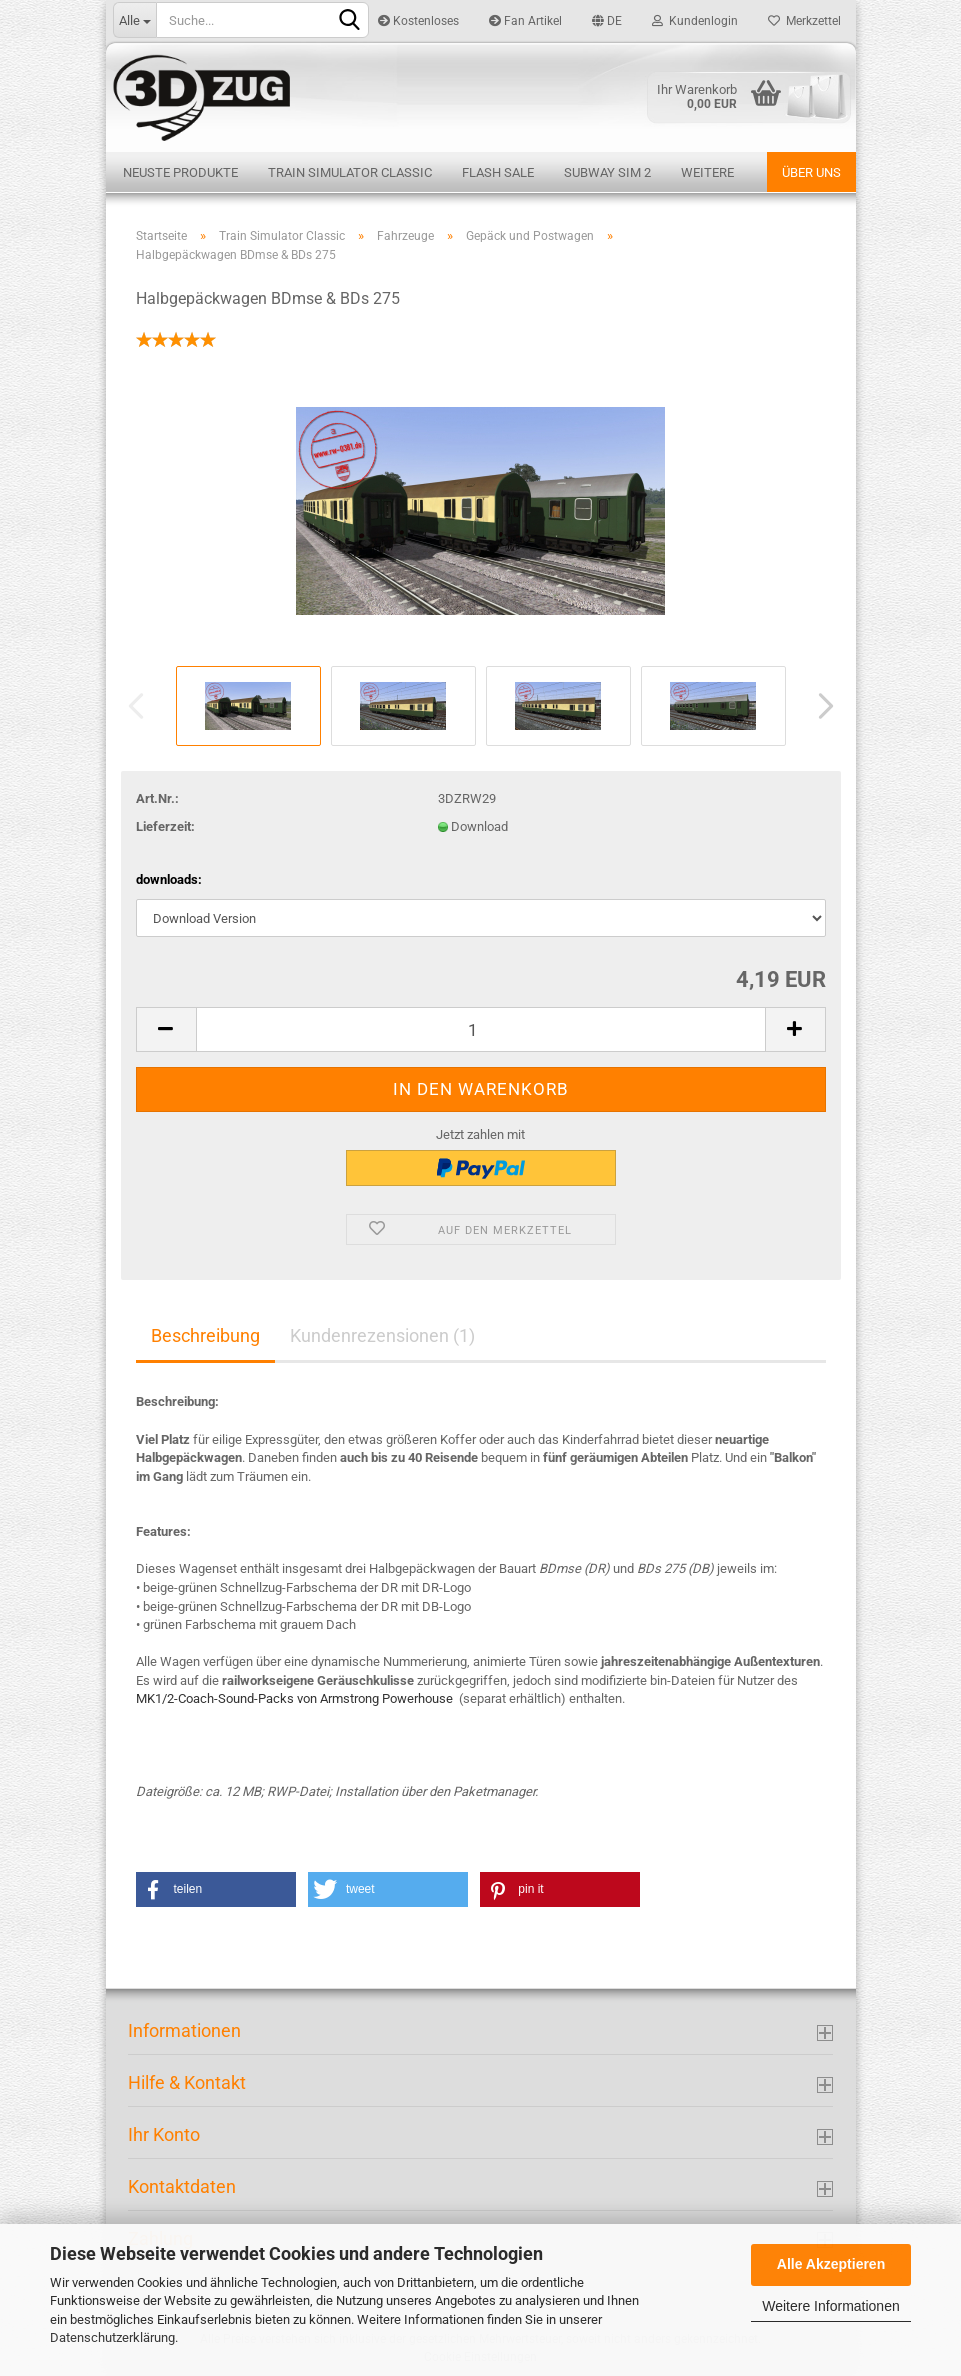  I want to click on Lieferzeit:, so click(165, 826).